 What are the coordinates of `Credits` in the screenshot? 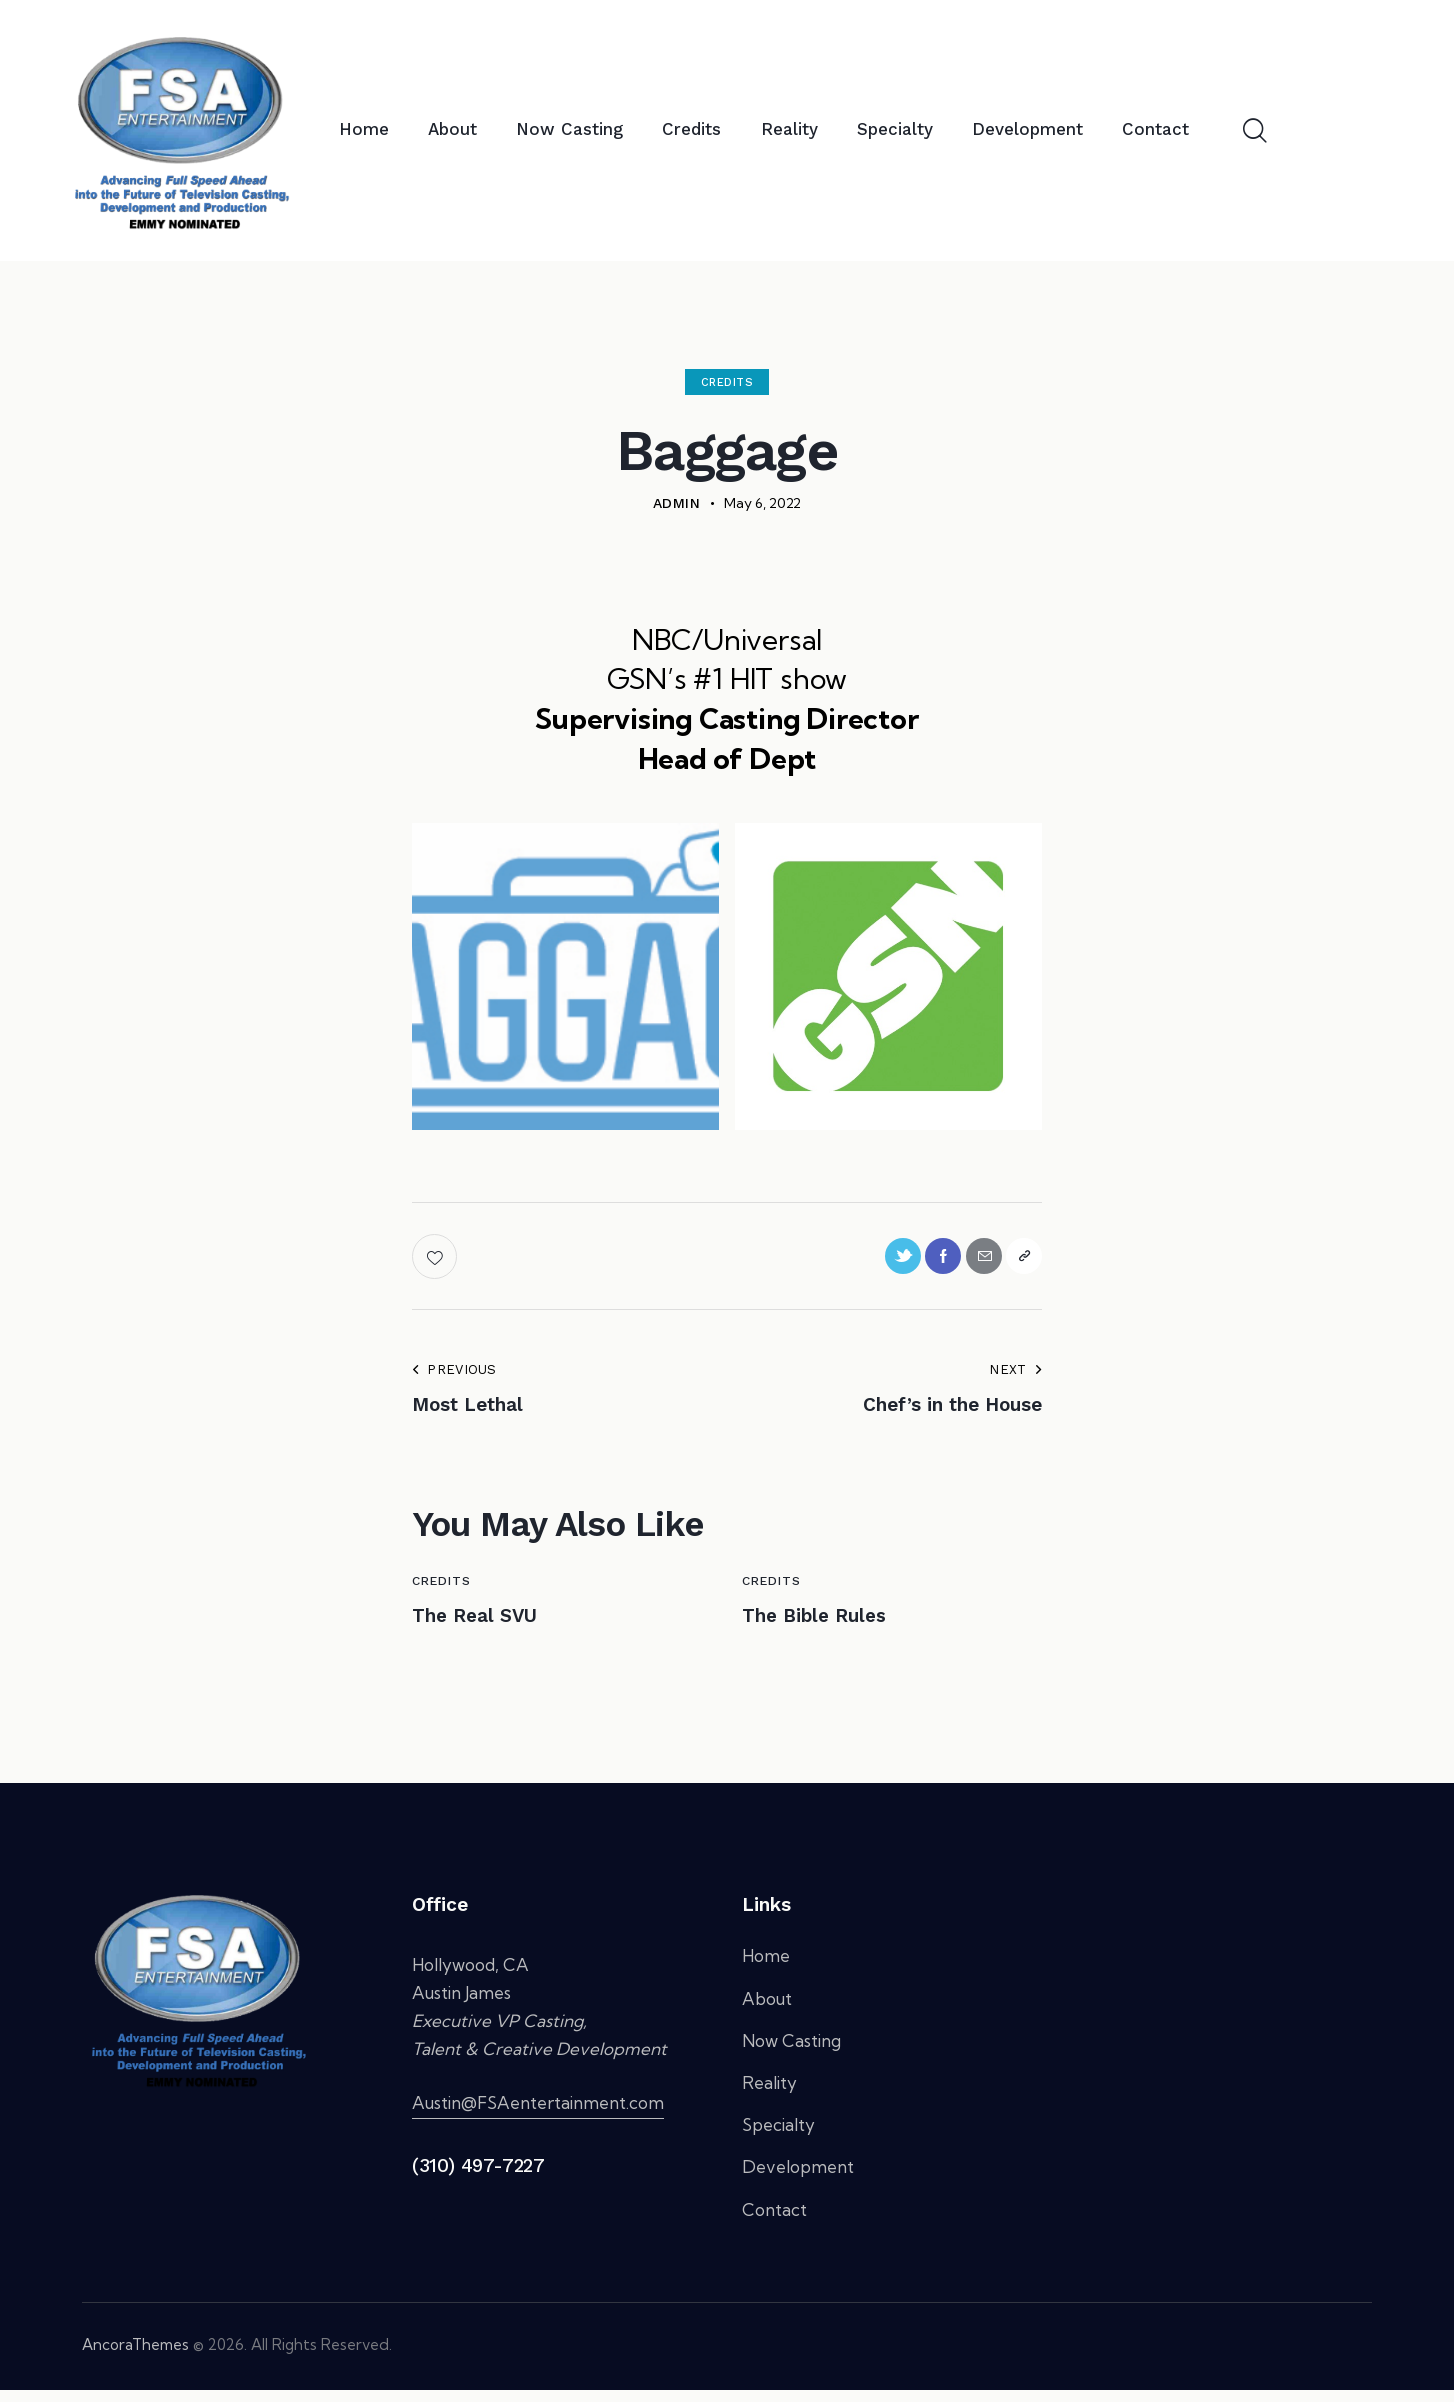 It's located at (727, 382).